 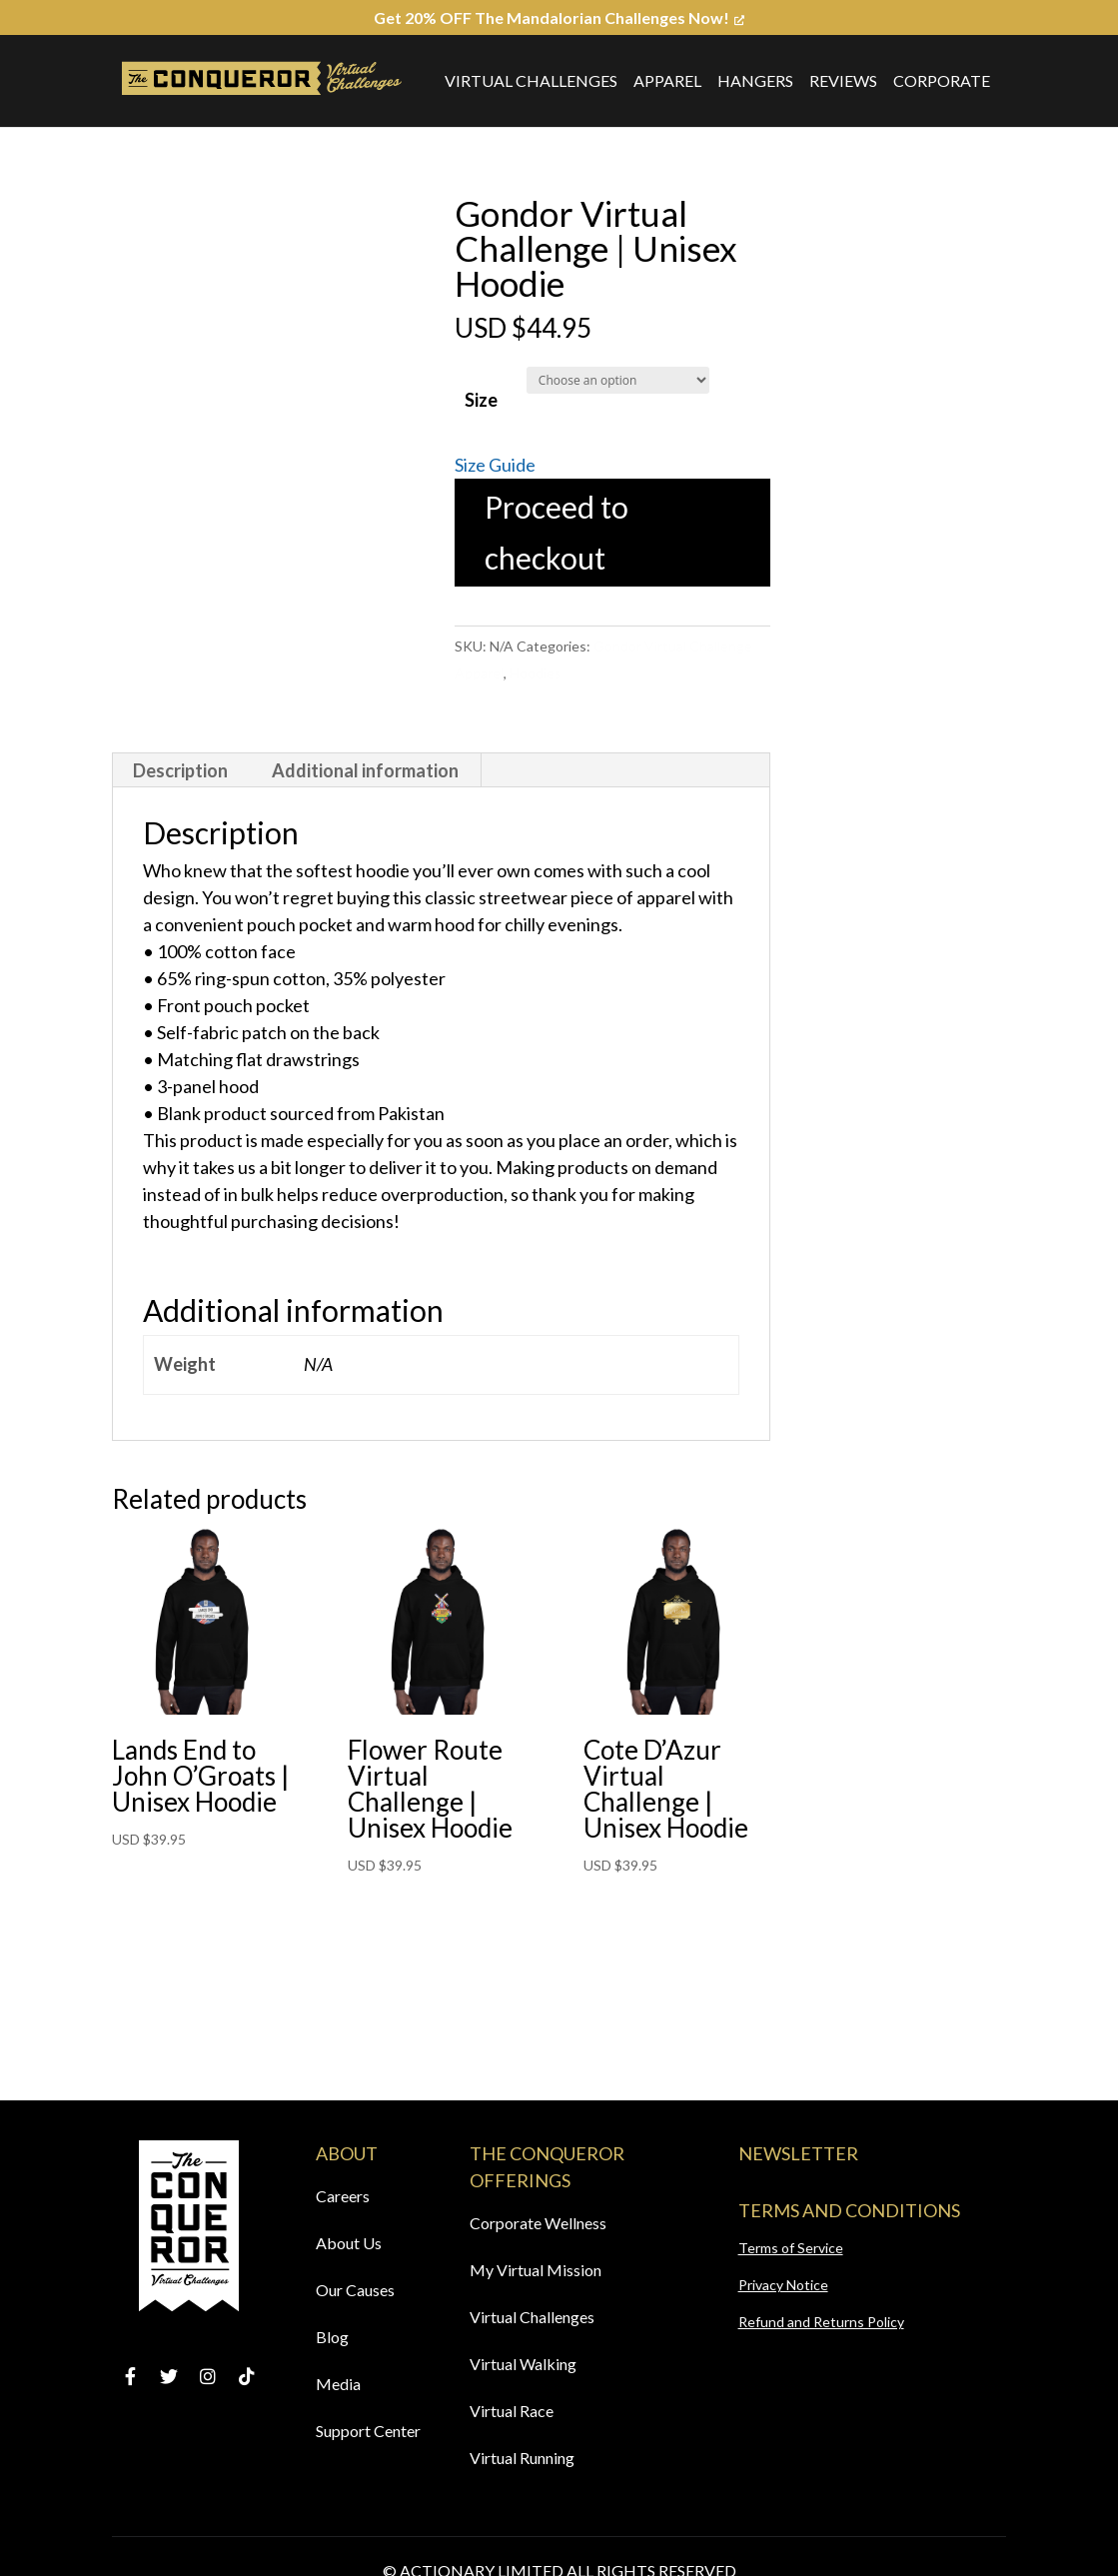 I want to click on Virtual Race, so click(x=512, y=2410).